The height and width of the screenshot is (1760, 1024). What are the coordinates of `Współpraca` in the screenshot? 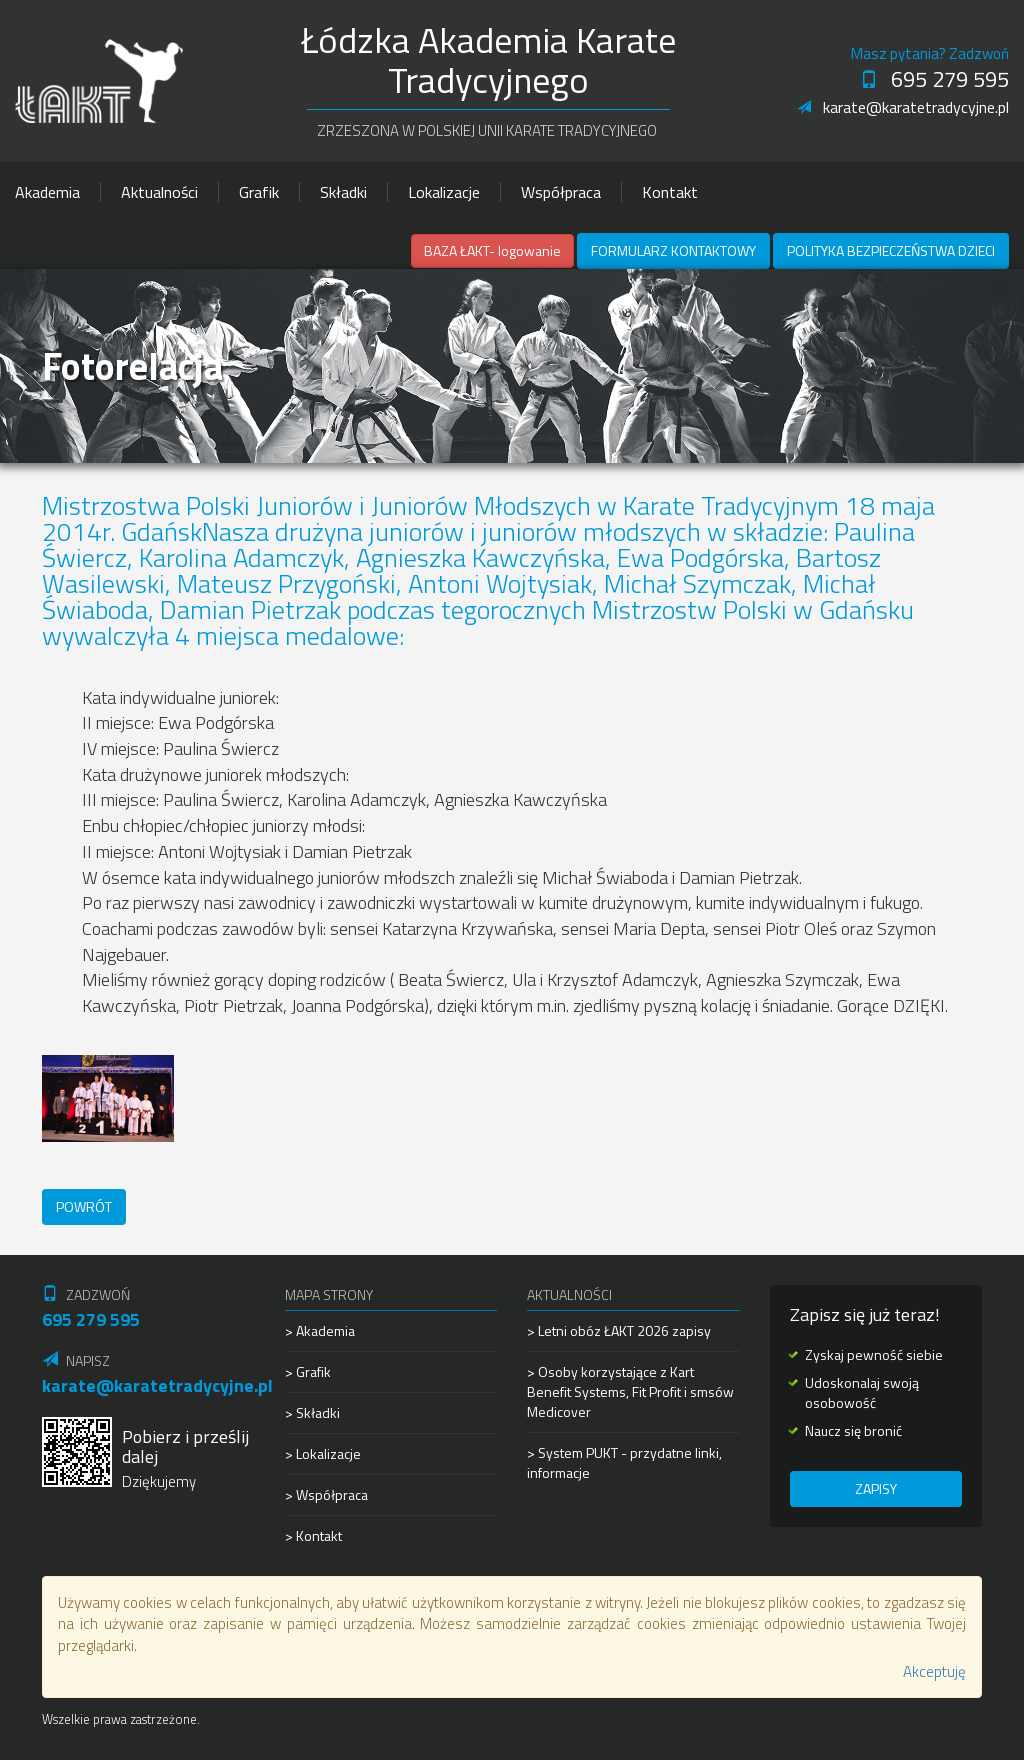 It's located at (561, 192).